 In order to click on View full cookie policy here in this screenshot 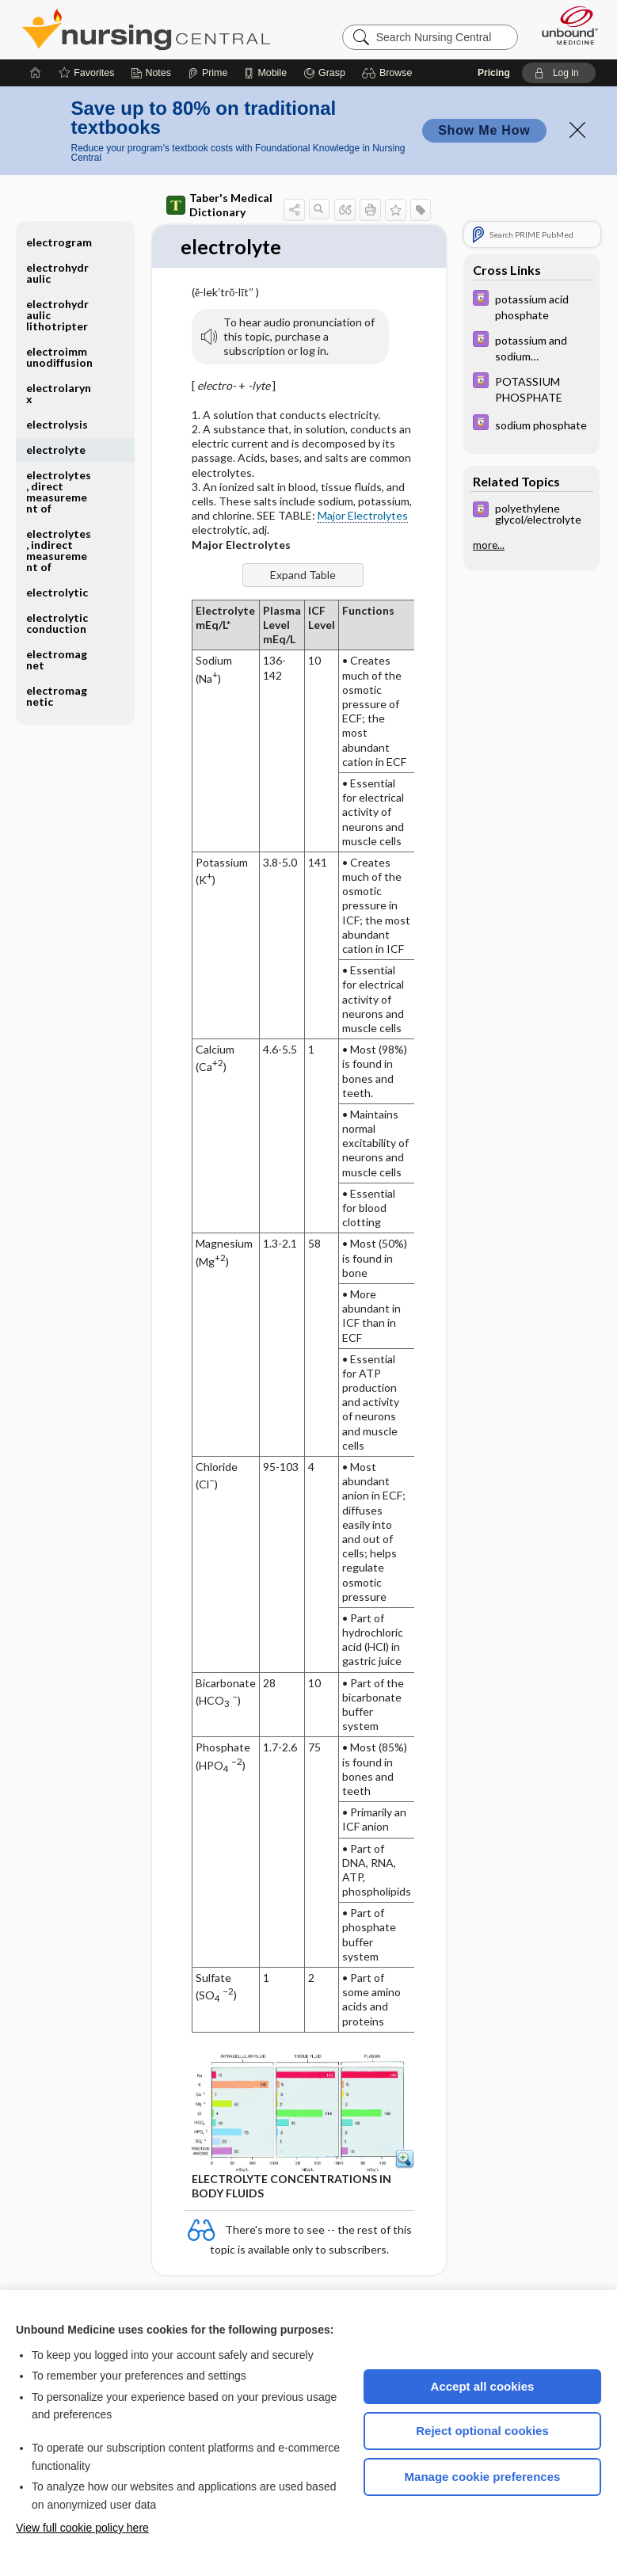, I will do `click(82, 2527)`.